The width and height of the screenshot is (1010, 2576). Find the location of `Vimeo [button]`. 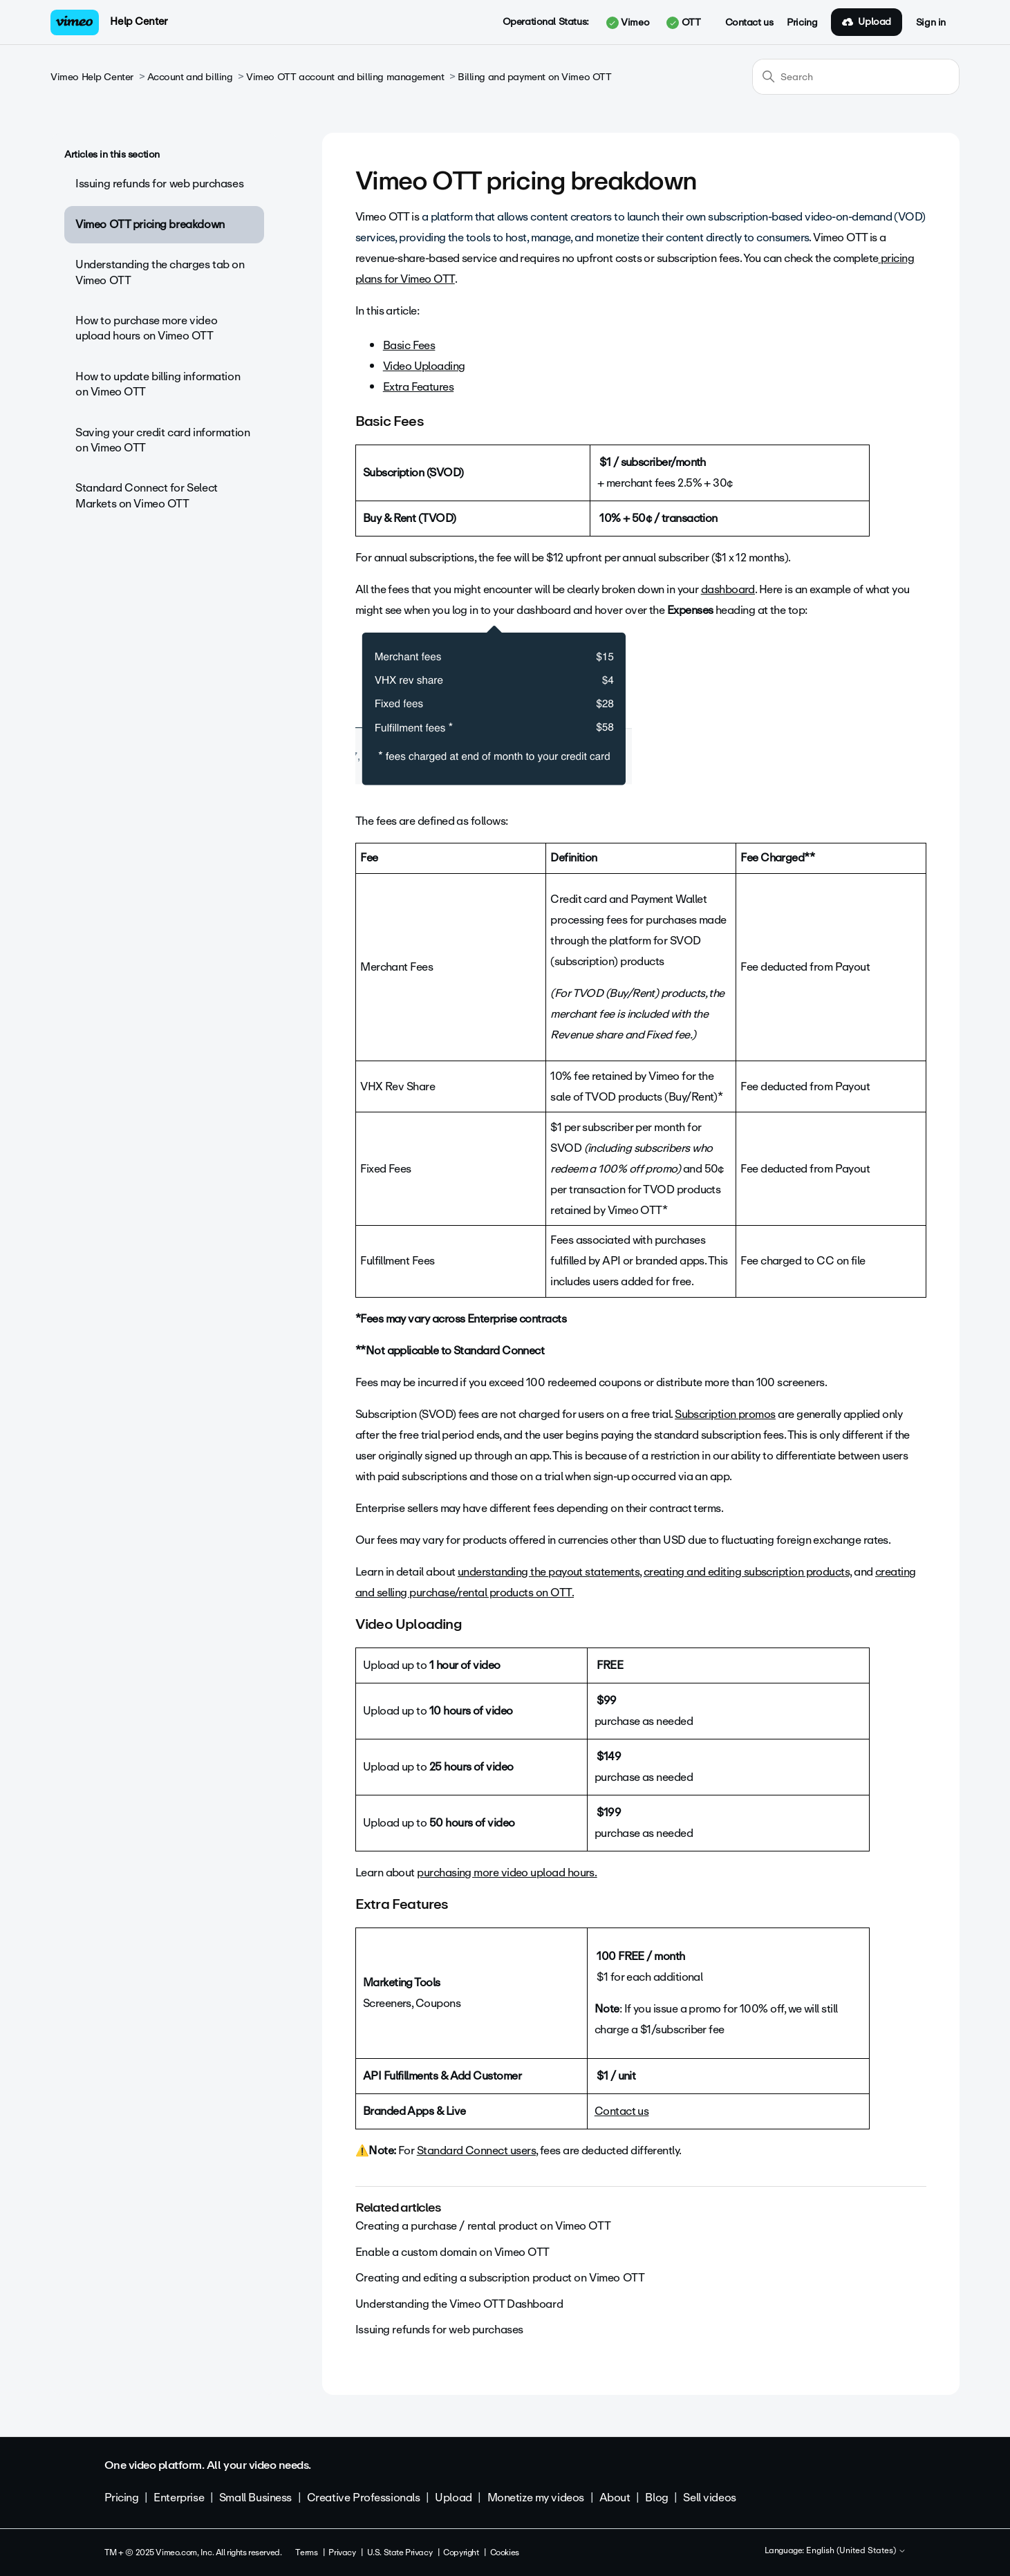

Vimeo [button] is located at coordinates (627, 23).